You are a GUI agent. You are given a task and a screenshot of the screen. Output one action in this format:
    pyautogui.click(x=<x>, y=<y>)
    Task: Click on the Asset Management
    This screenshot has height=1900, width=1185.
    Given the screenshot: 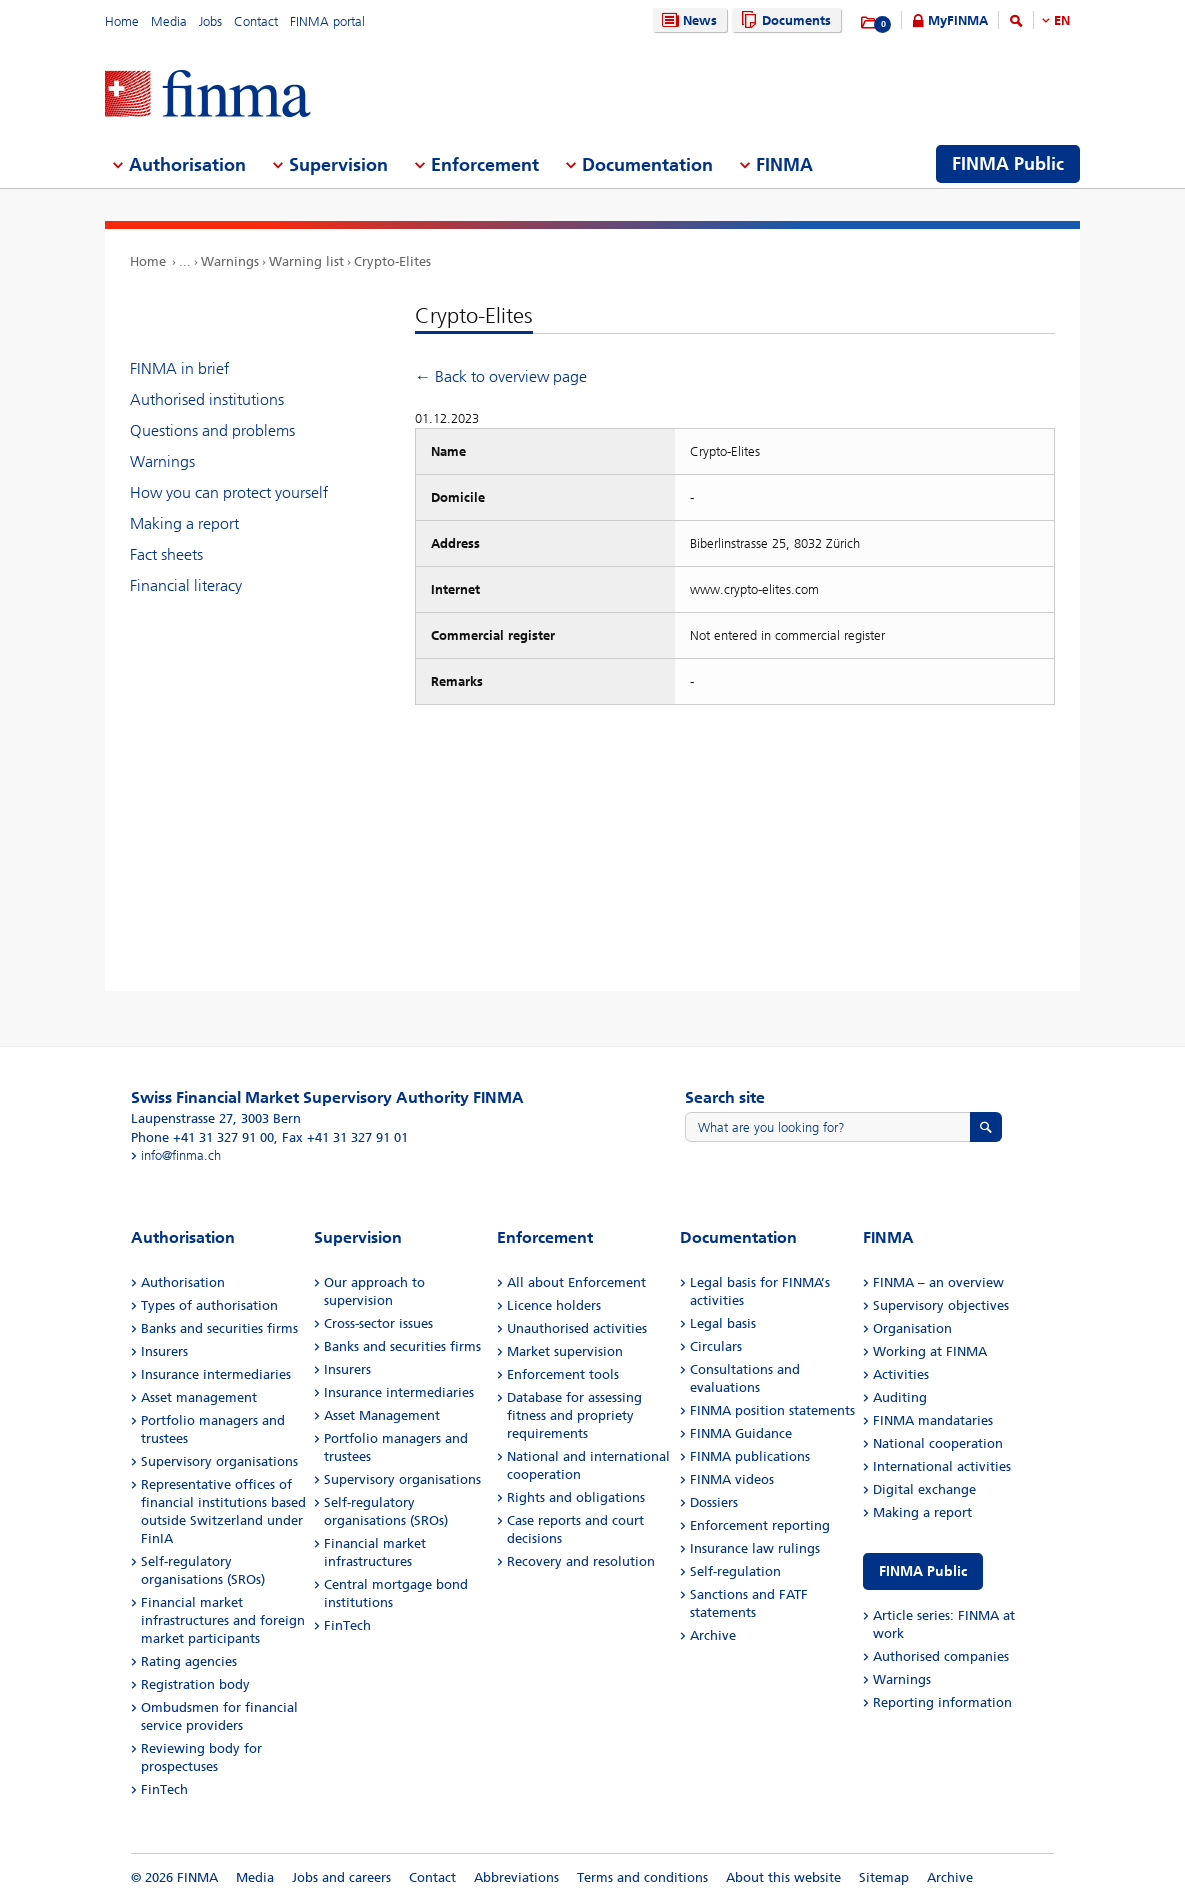 What is the action you would take?
    pyautogui.click(x=382, y=1415)
    